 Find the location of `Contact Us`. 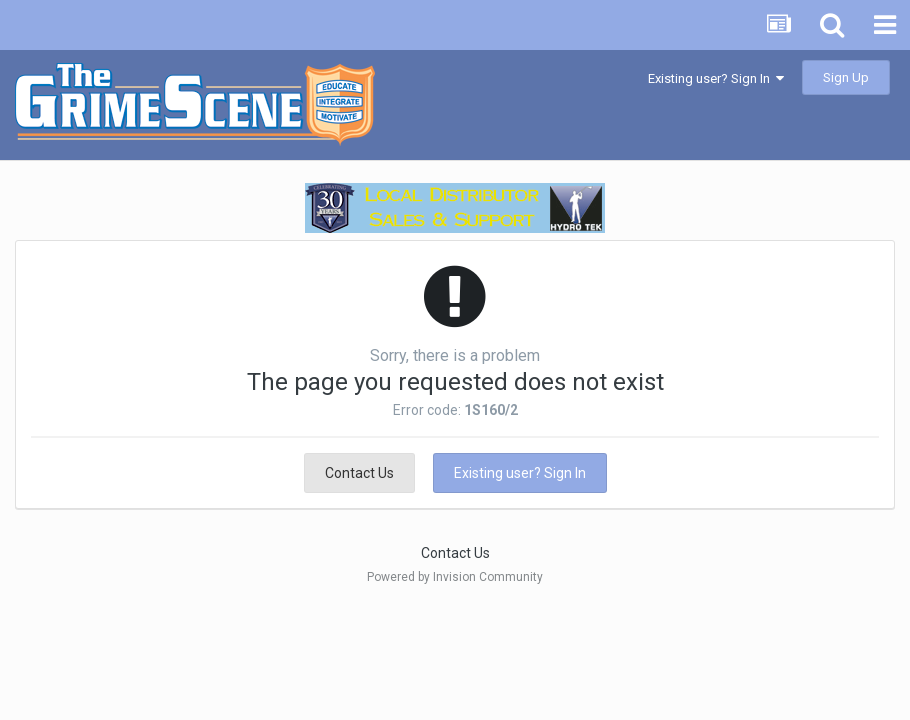

Contact Us is located at coordinates (359, 473).